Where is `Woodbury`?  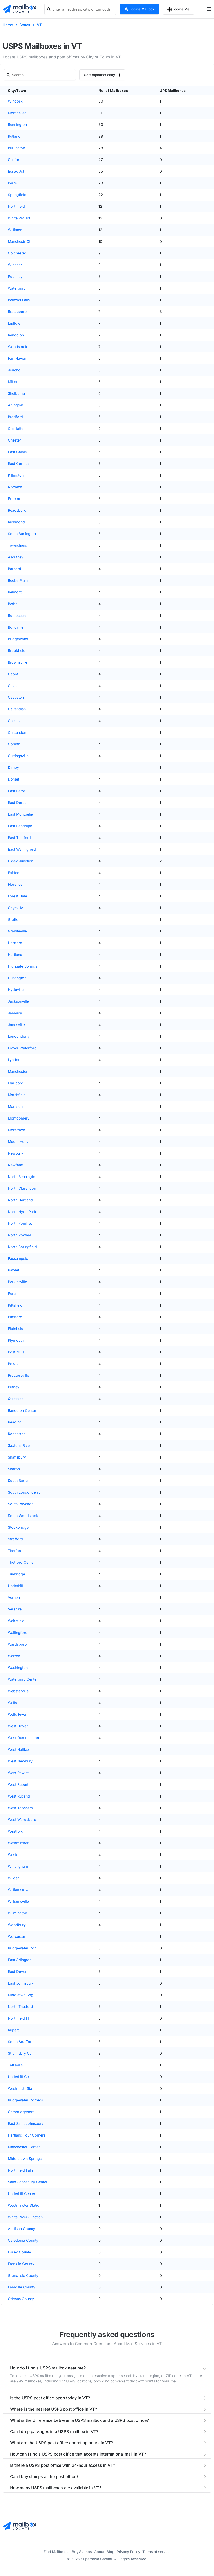
Woodbury is located at coordinates (17, 1925).